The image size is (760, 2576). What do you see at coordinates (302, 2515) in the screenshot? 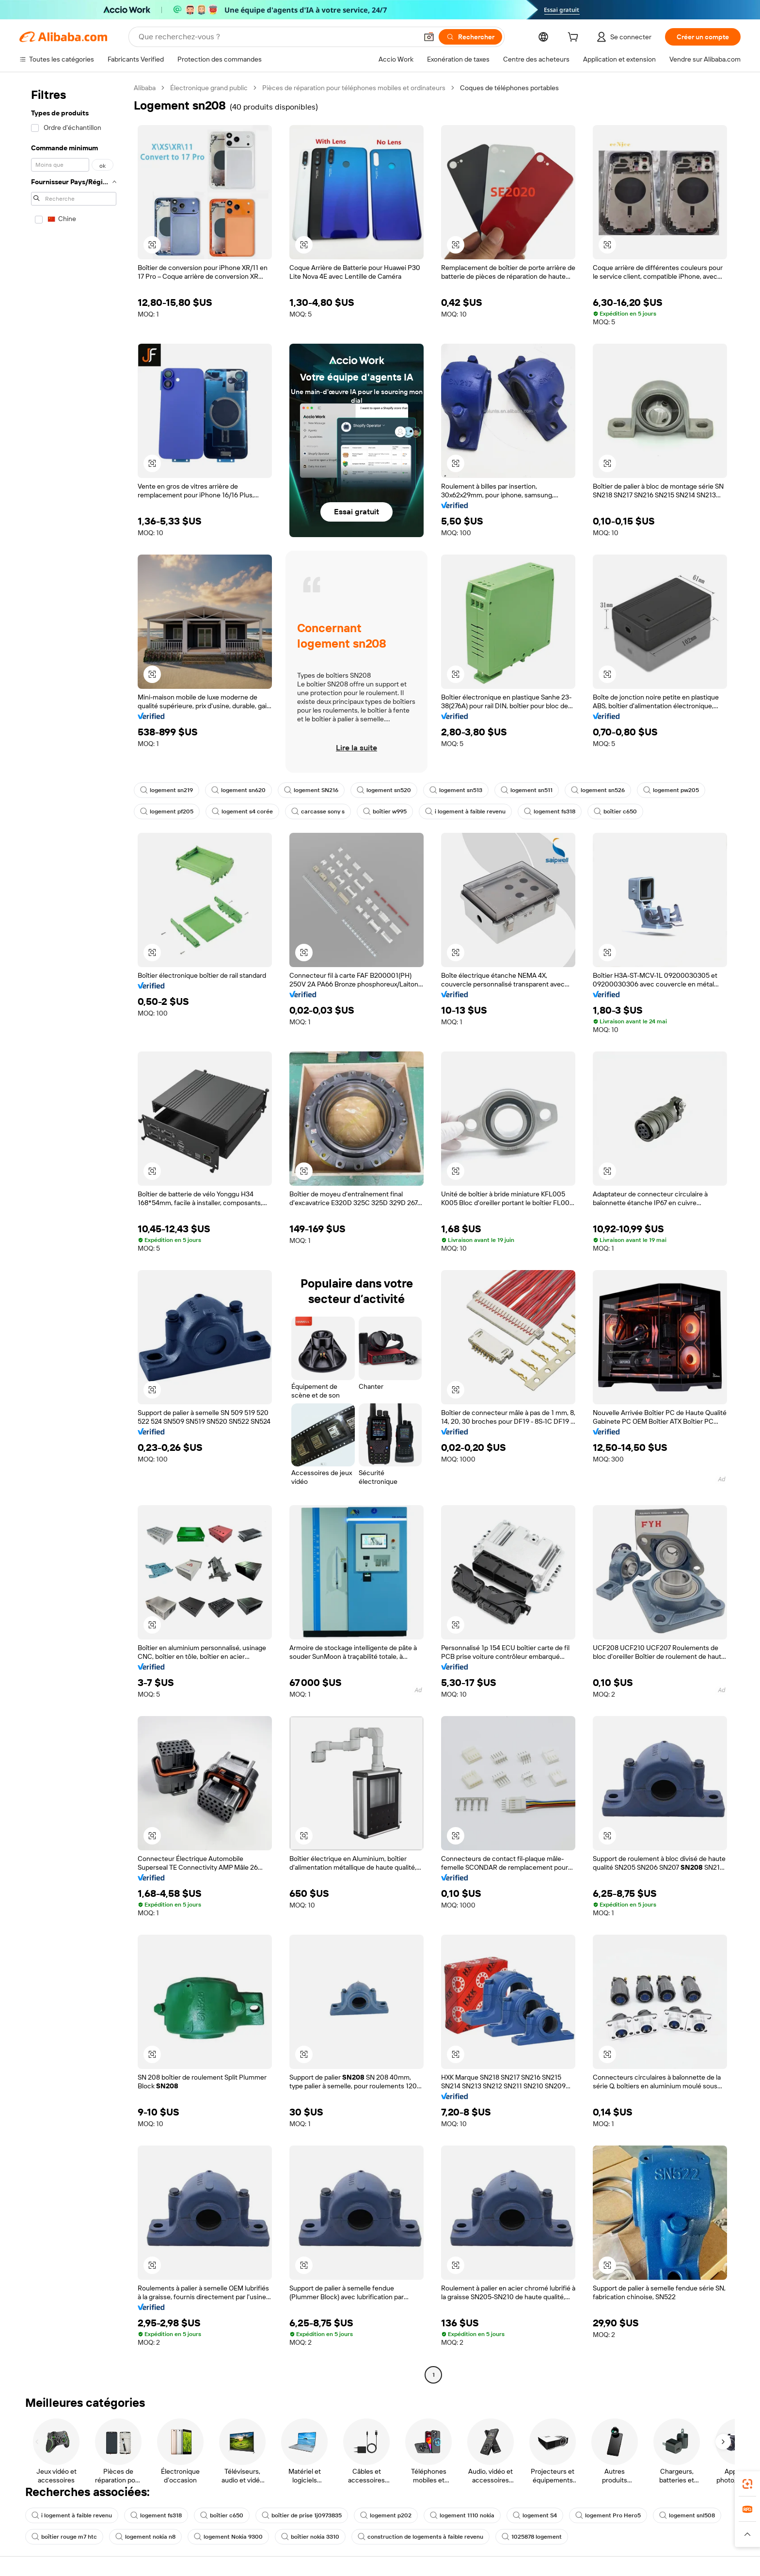
I see `boîtier de prise 1j0973835` at bounding box center [302, 2515].